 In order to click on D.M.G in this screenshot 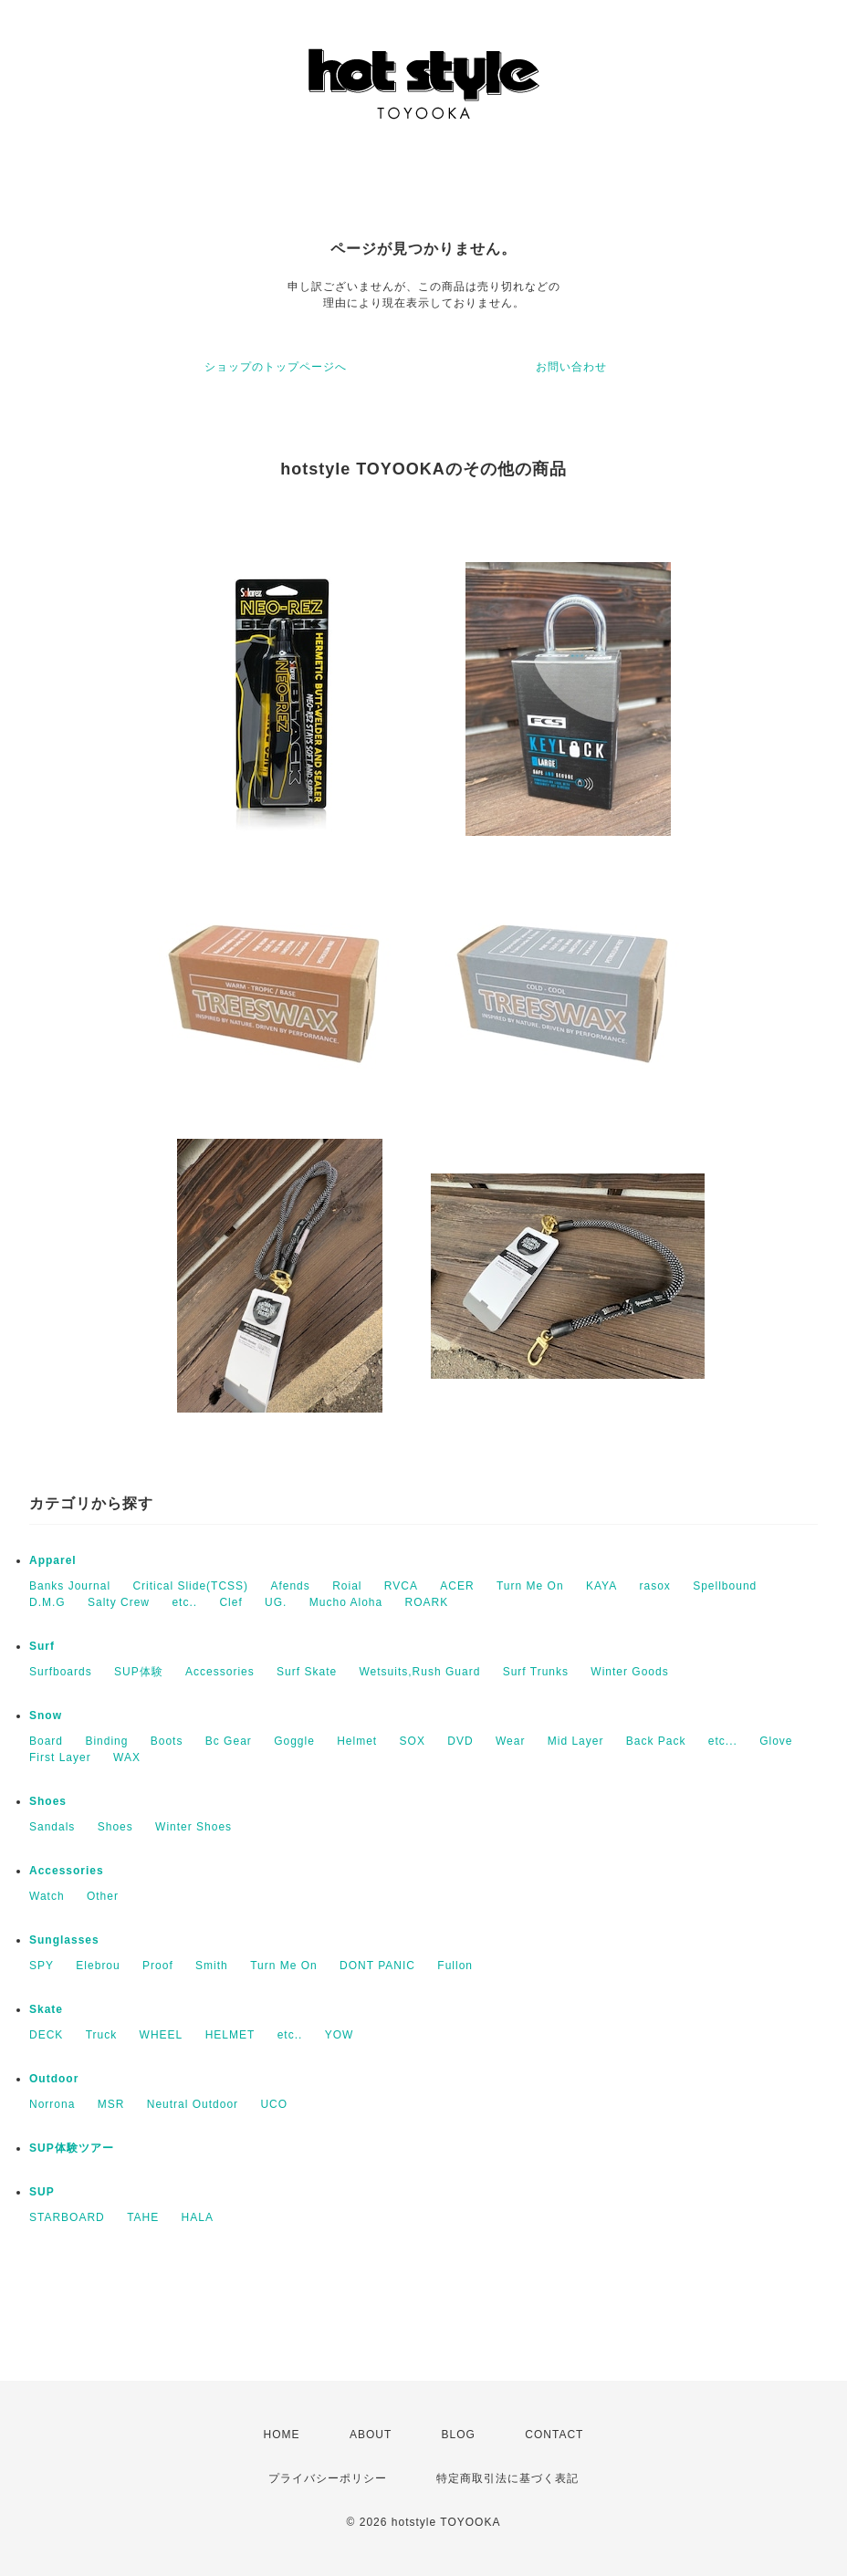, I will do `click(47, 1602)`.